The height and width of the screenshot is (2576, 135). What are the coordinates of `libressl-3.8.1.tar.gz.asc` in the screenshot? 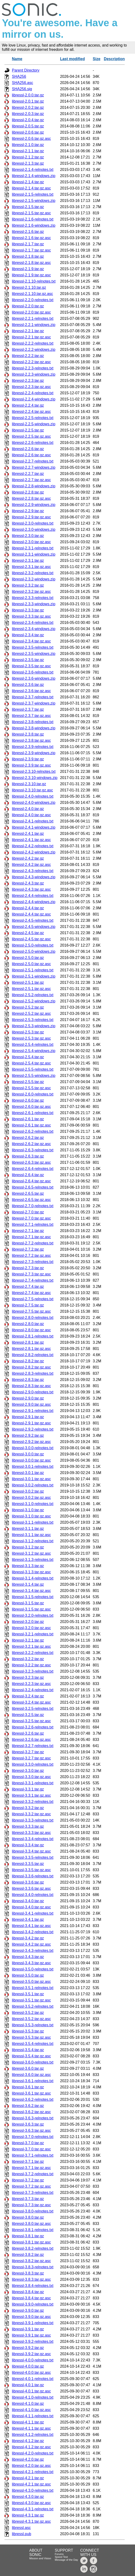 It's located at (31, 2242).